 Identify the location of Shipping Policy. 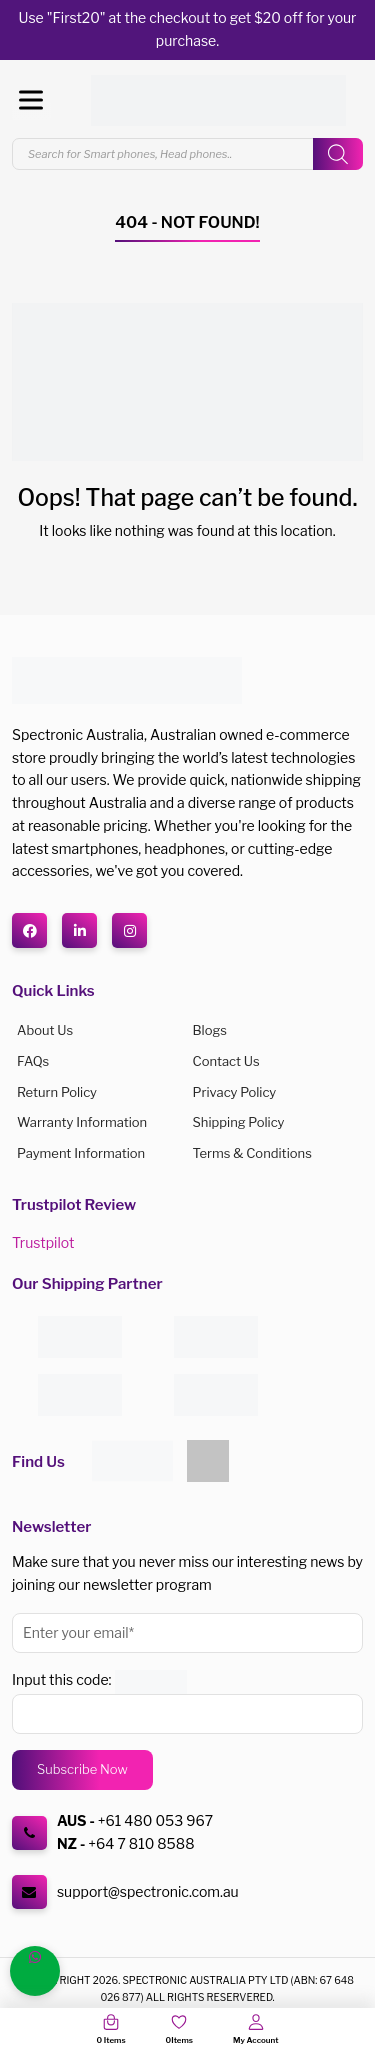
(239, 1122).